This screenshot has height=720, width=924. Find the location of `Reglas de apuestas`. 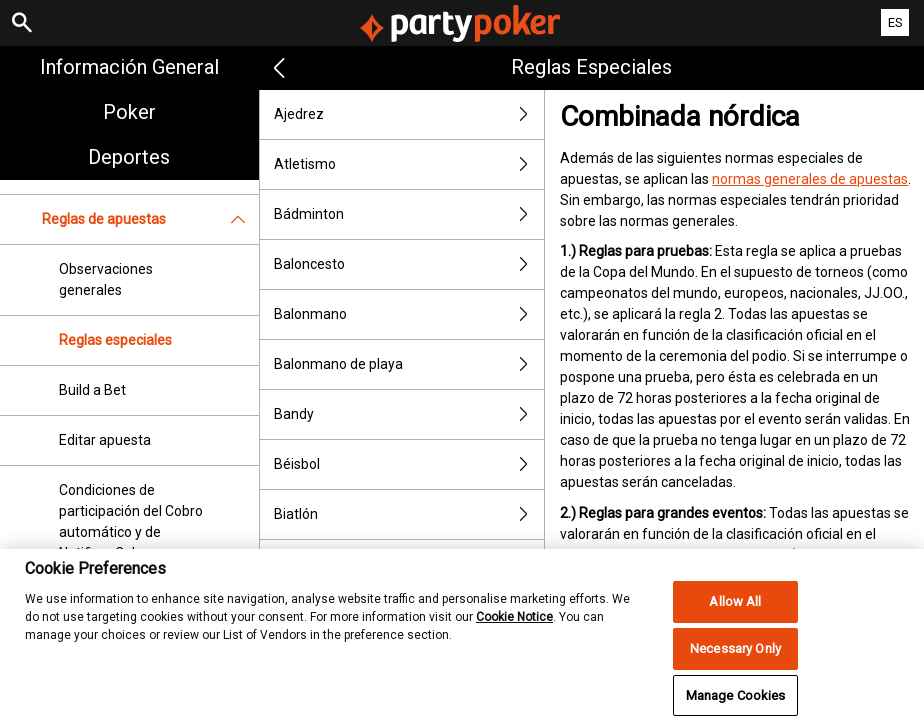

Reglas de apuestas is located at coordinates (150, 219).